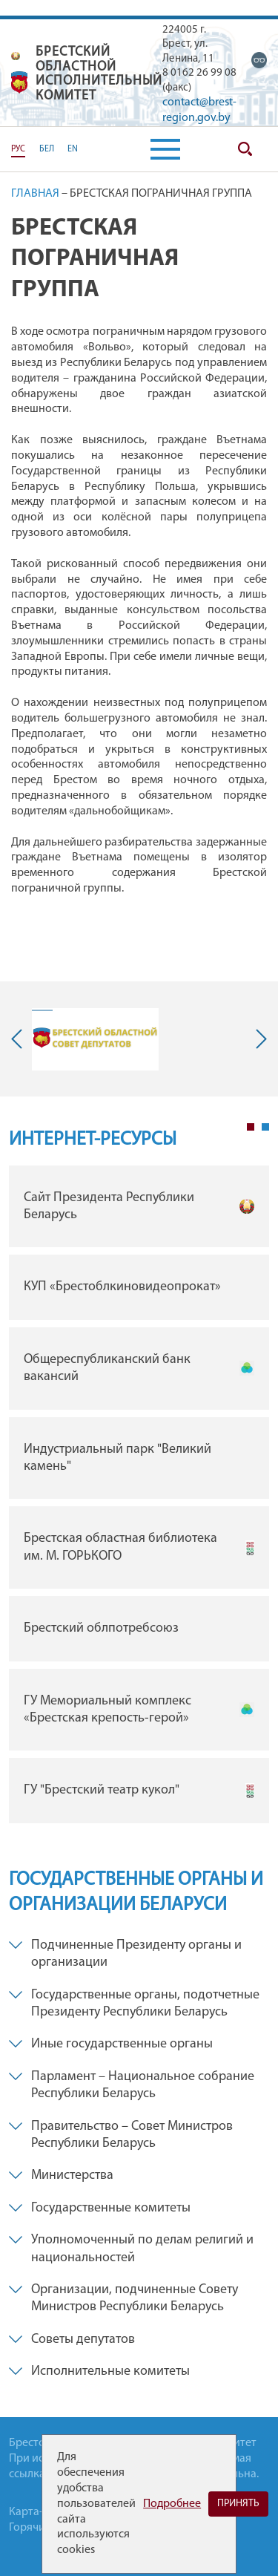 The height and width of the screenshot is (2576, 278). Describe the element at coordinates (20, 1038) in the screenshot. I see `Previous` at that location.